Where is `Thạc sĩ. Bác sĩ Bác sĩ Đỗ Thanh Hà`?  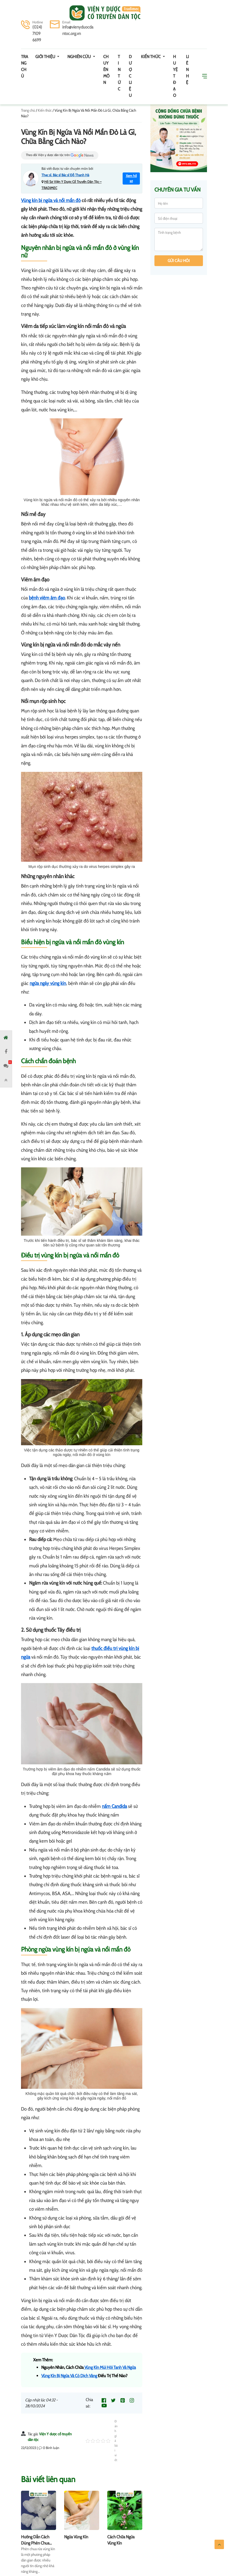
Thạc sĩ. Bác sĩ Bác sĩ Đỗ Thanh Hà is located at coordinates (65, 175).